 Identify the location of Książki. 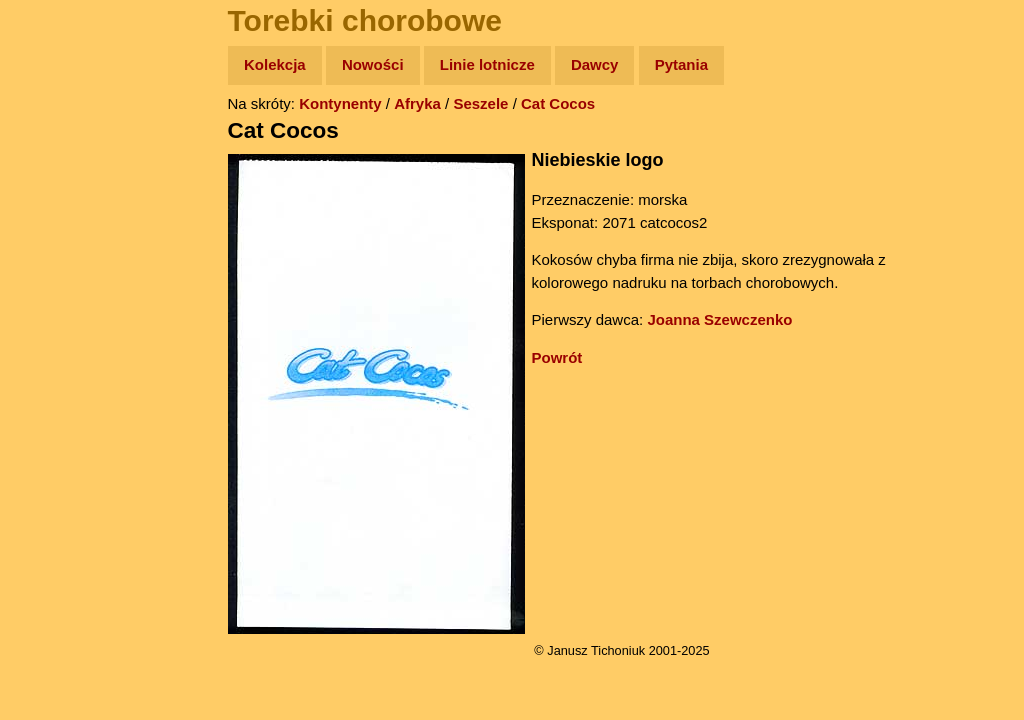
(59, 258).